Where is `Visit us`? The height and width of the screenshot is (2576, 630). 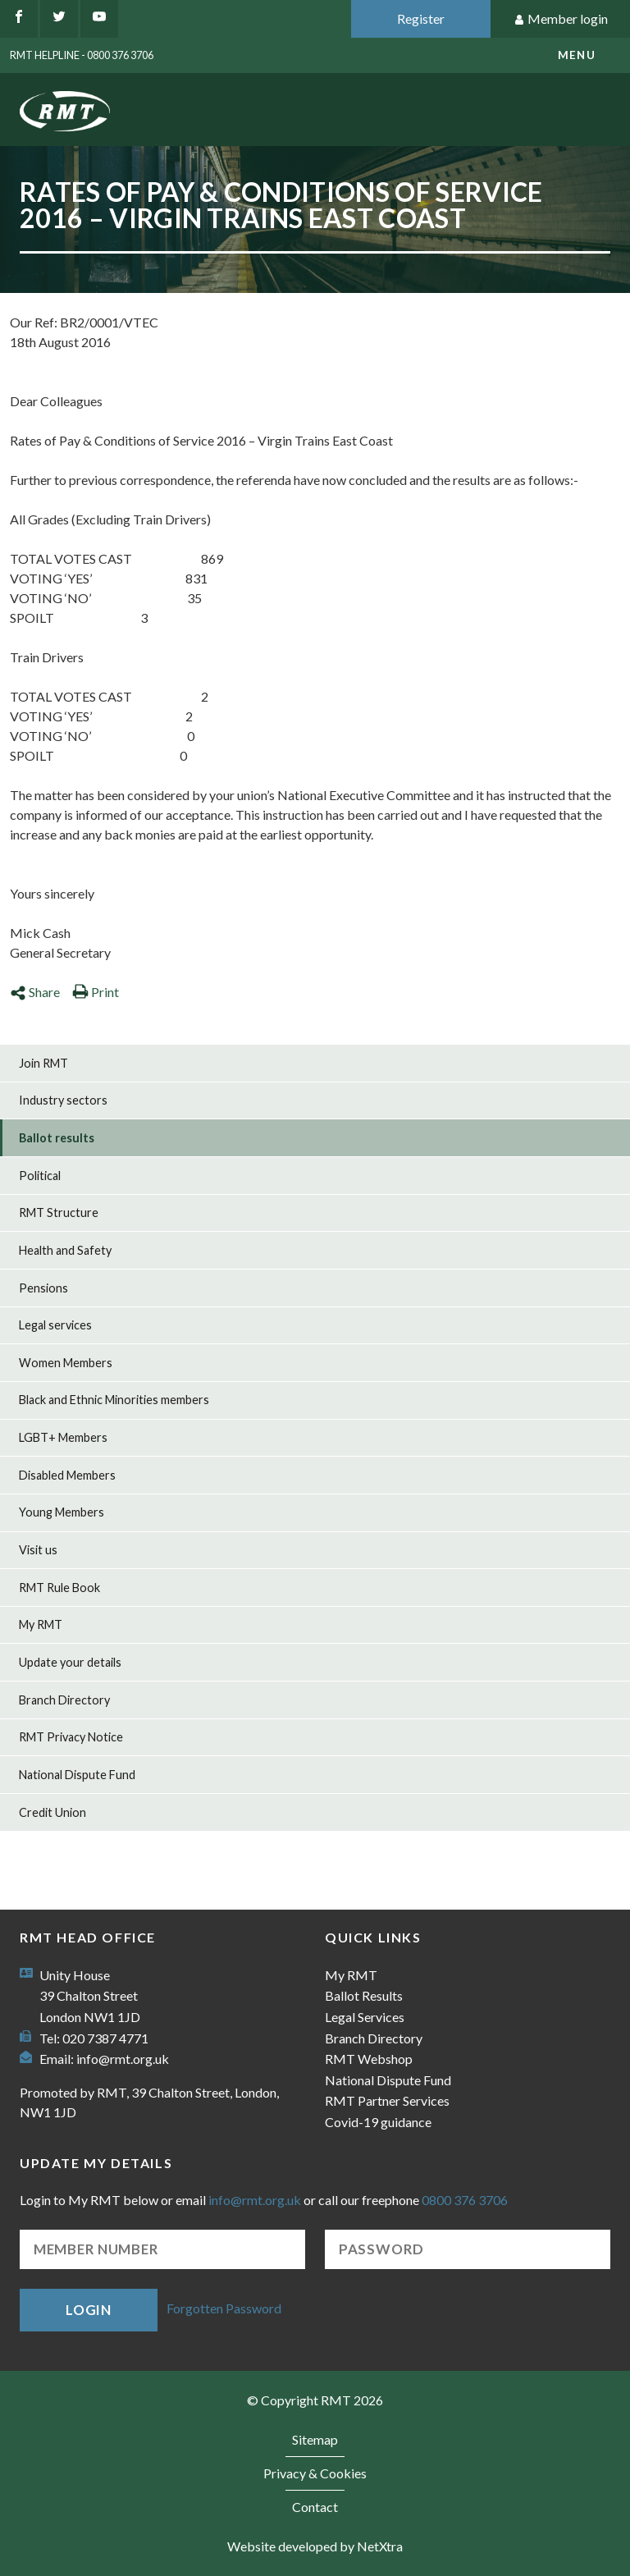 Visit us is located at coordinates (38, 1550).